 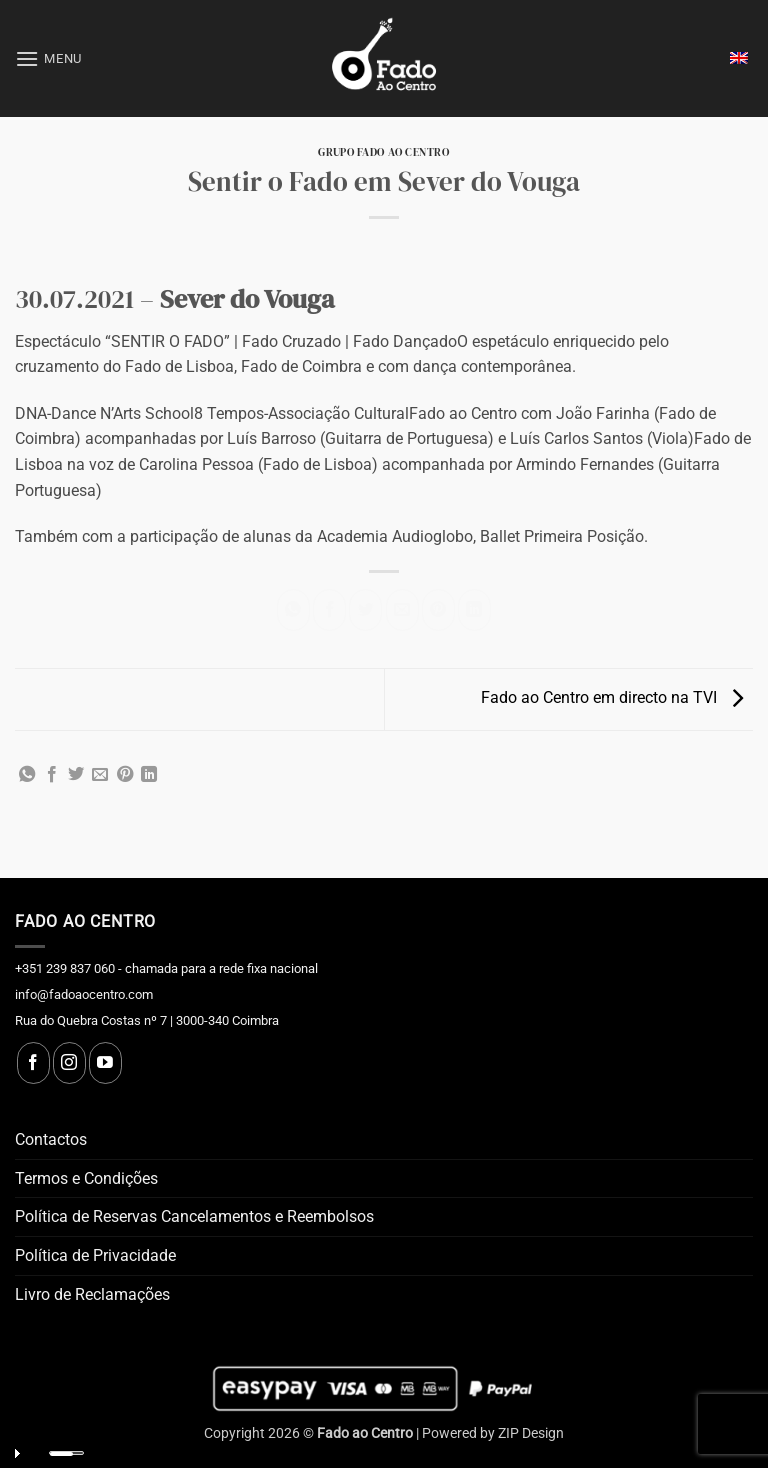 I want to click on [button], so click(x=48, y=58).